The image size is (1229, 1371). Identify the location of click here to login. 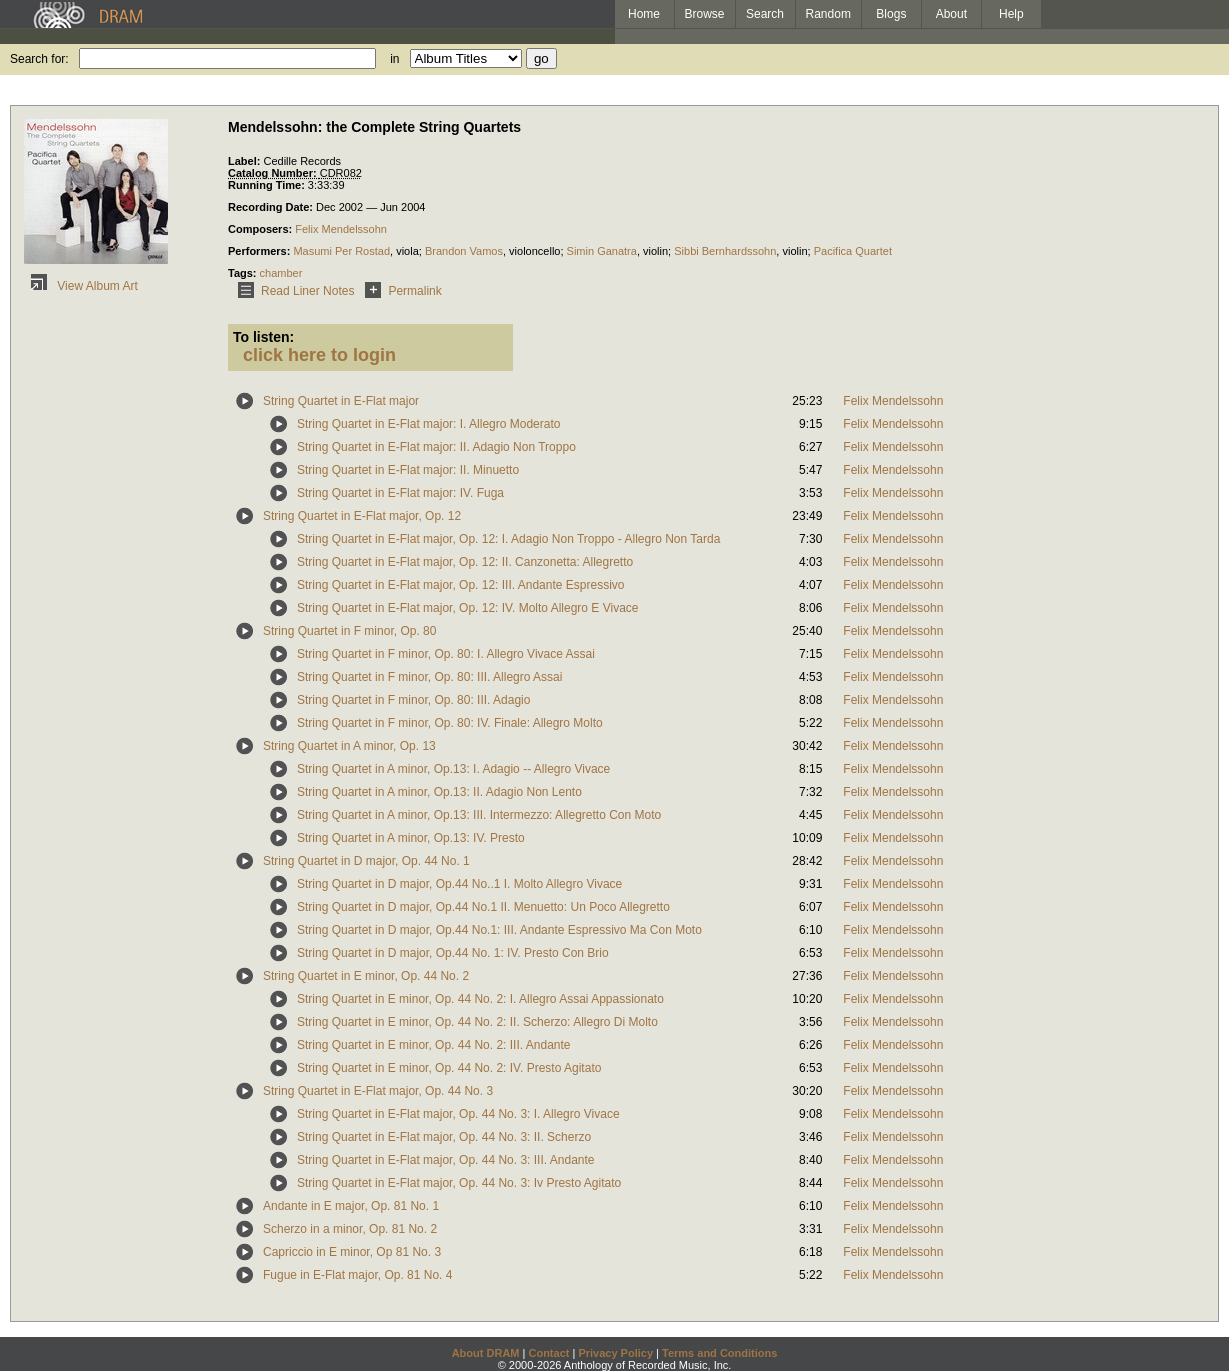
(319, 355).